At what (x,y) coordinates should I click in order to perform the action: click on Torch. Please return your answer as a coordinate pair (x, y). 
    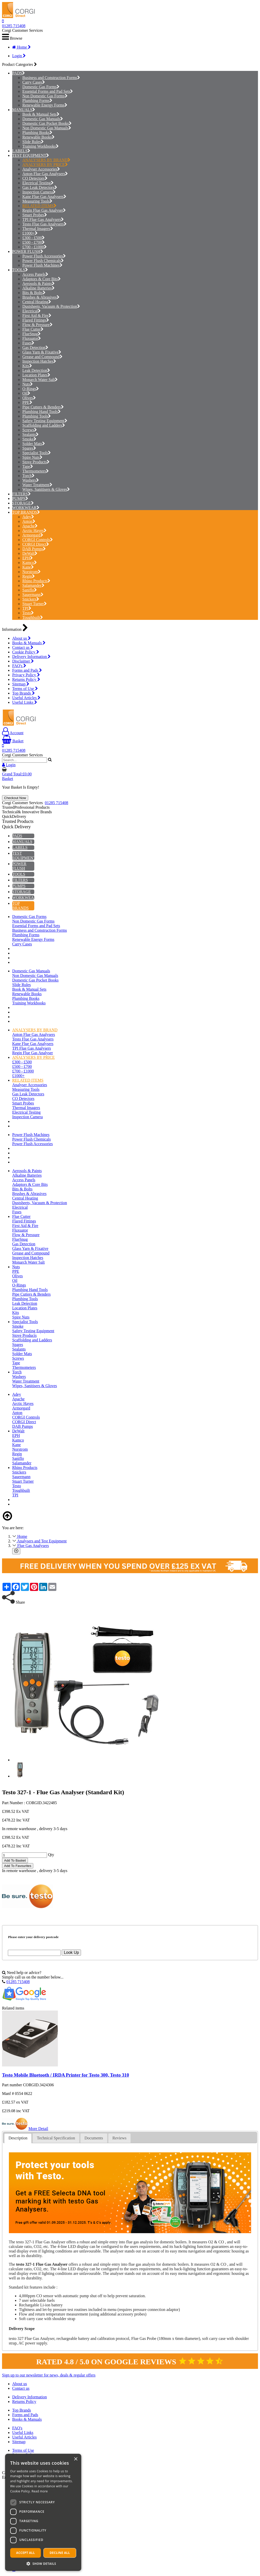
    Looking at the image, I should click on (28, 475).